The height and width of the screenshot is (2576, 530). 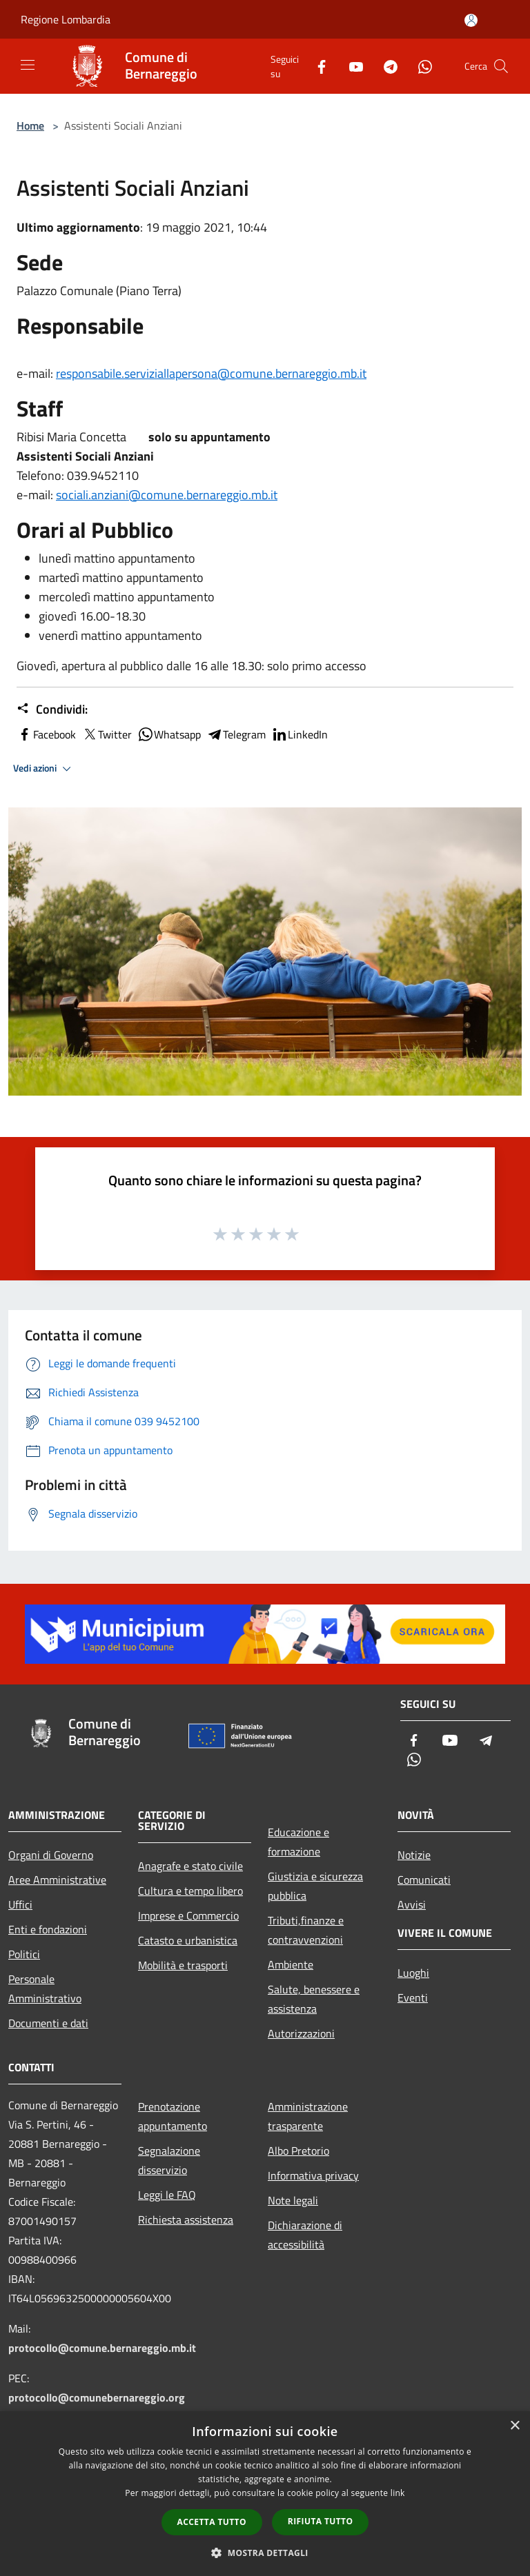 What do you see at coordinates (52, 709) in the screenshot?
I see `Condividi:` at bounding box center [52, 709].